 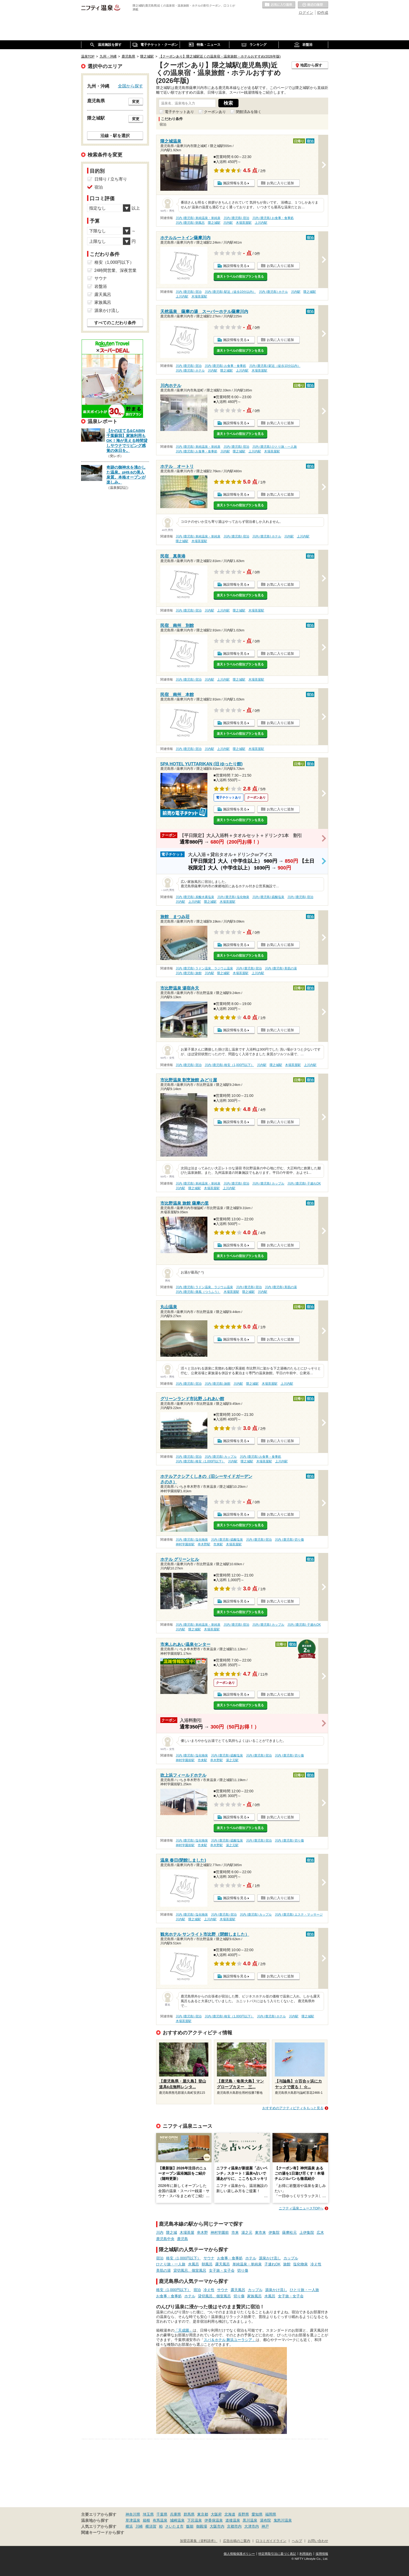 I want to click on 群馬県, so click(x=189, y=2514).